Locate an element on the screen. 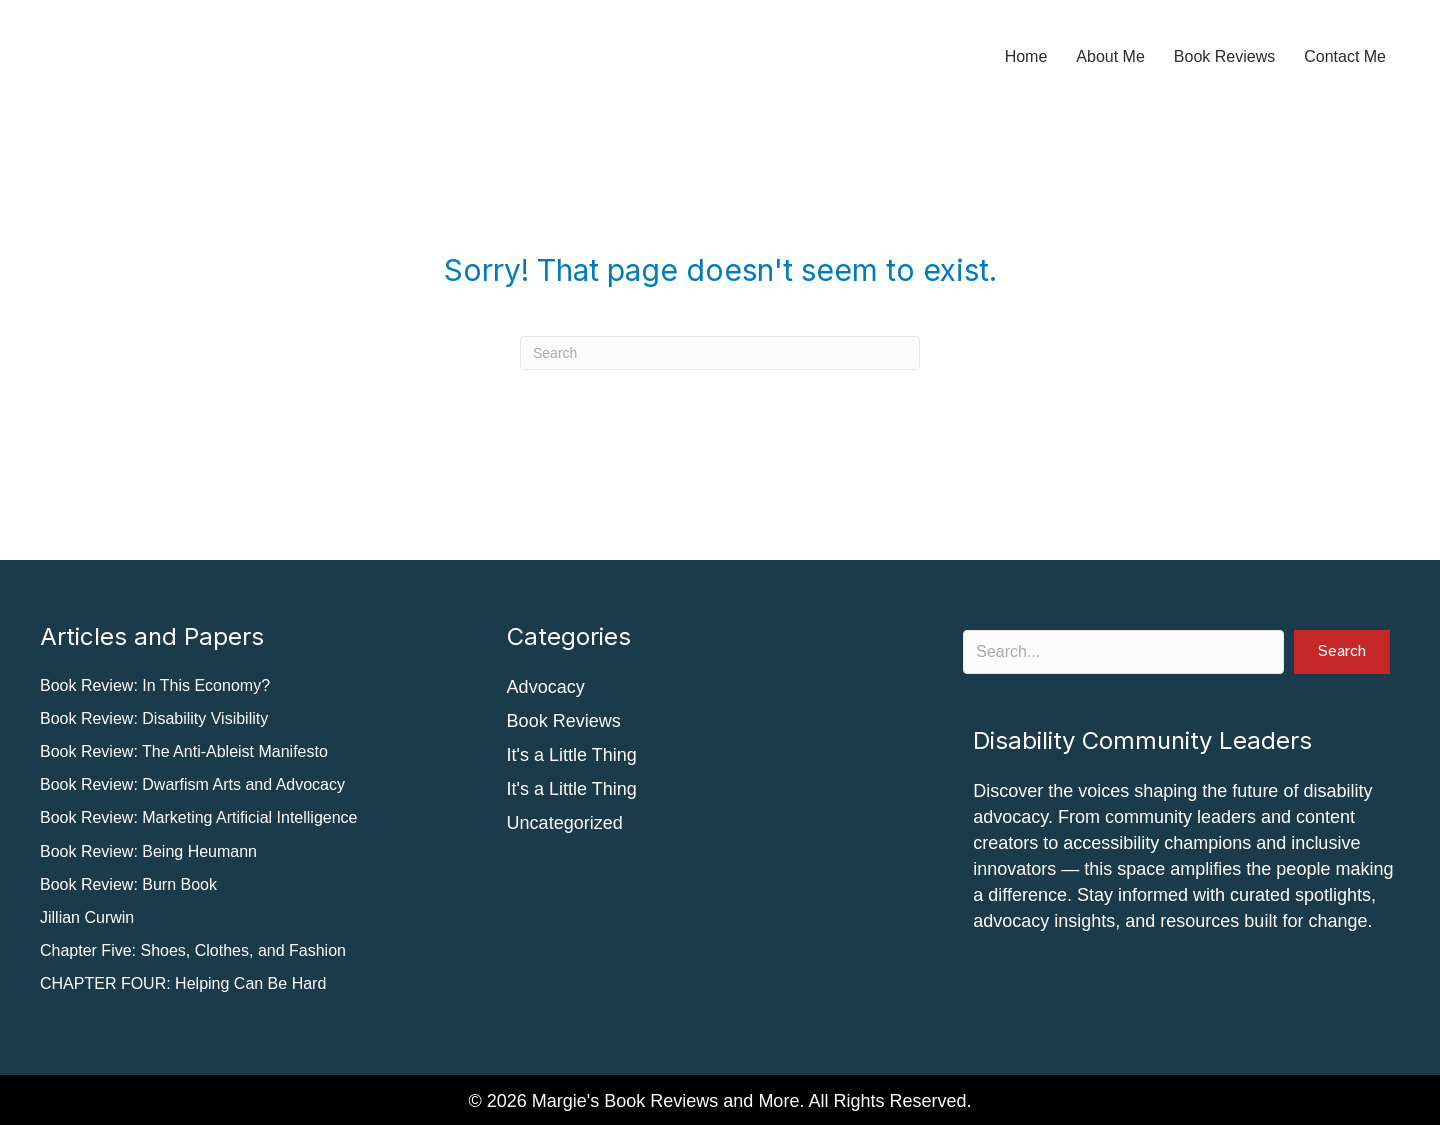 The height and width of the screenshot is (1125, 1440). Book Review: Being Heumann is located at coordinates (148, 851).